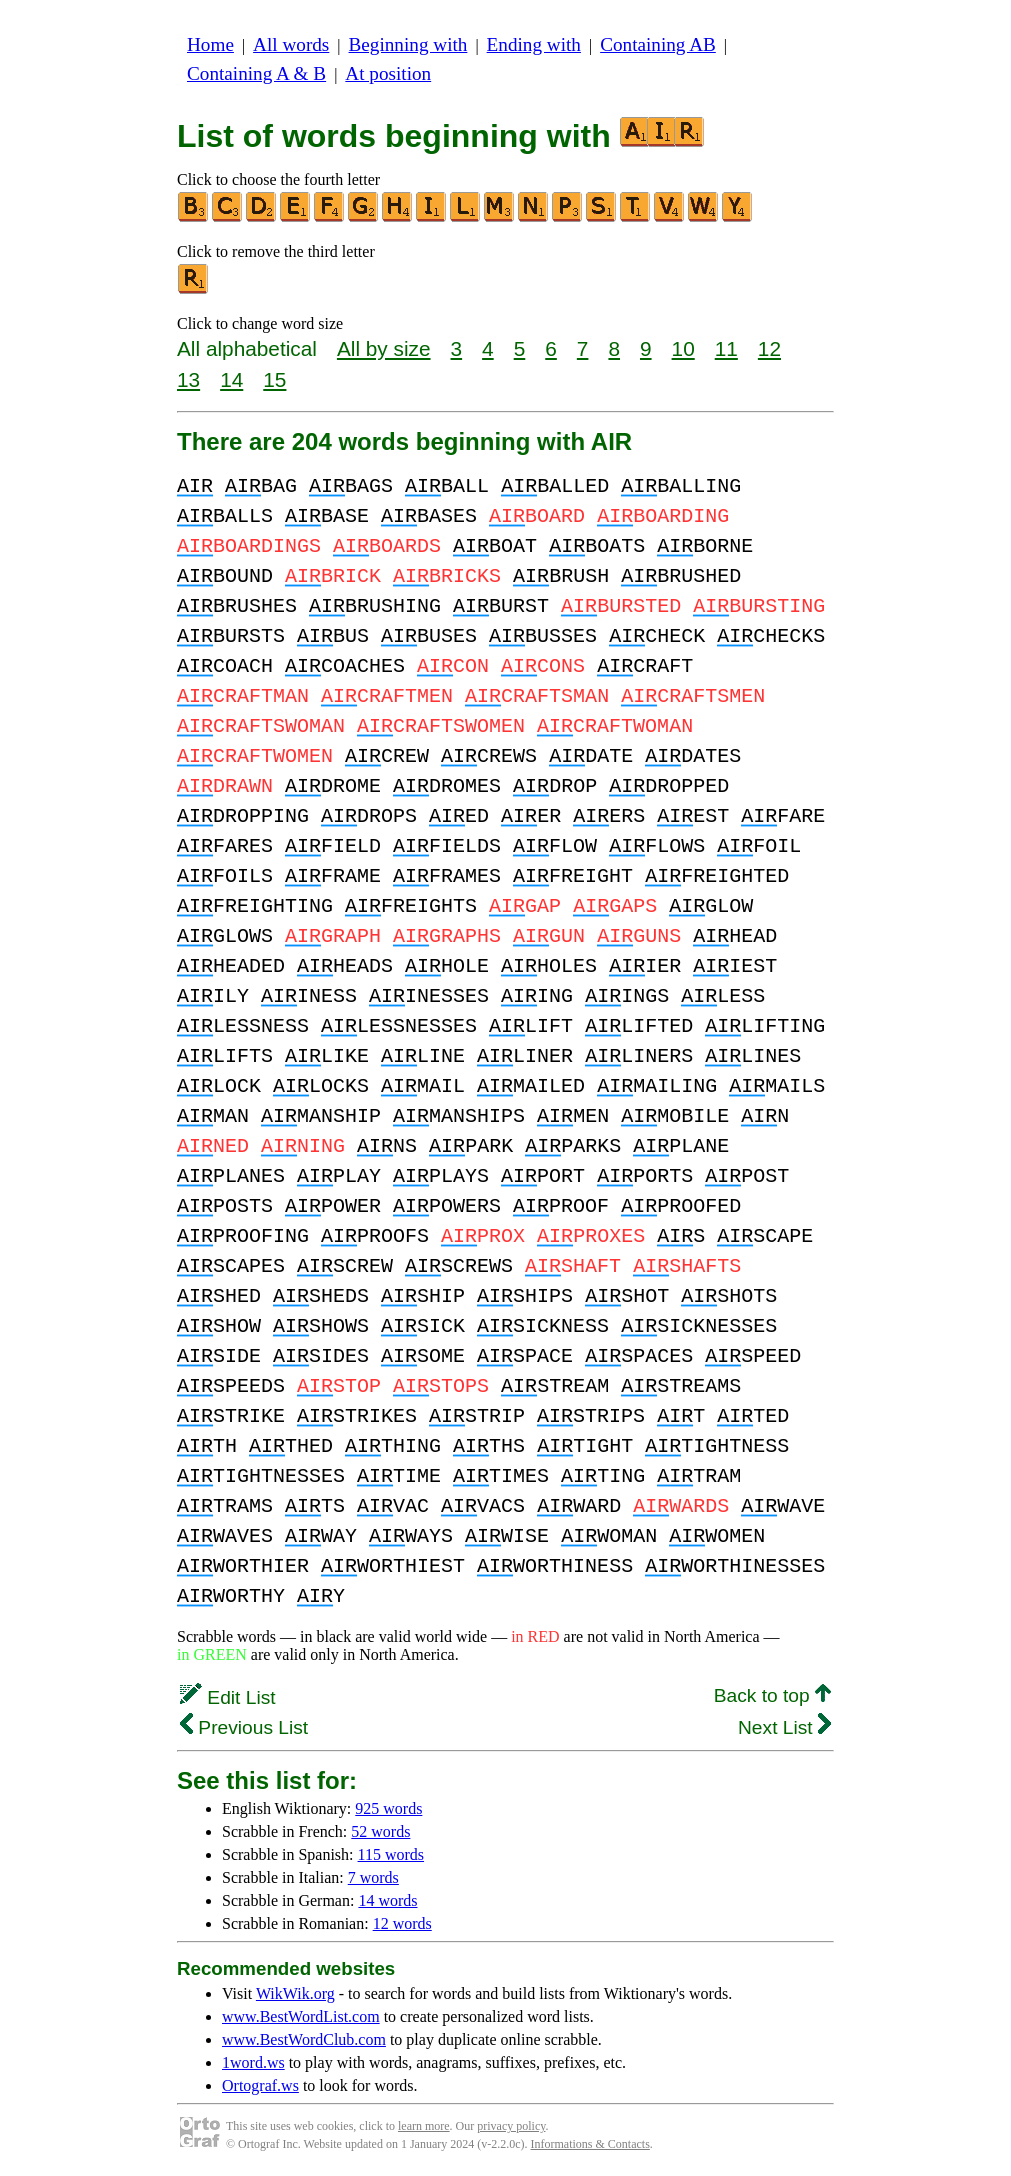 This screenshot has width=1011, height=2176. What do you see at coordinates (784, 1727) in the screenshot?
I see `Next List` at bounding box center [784, 1727].